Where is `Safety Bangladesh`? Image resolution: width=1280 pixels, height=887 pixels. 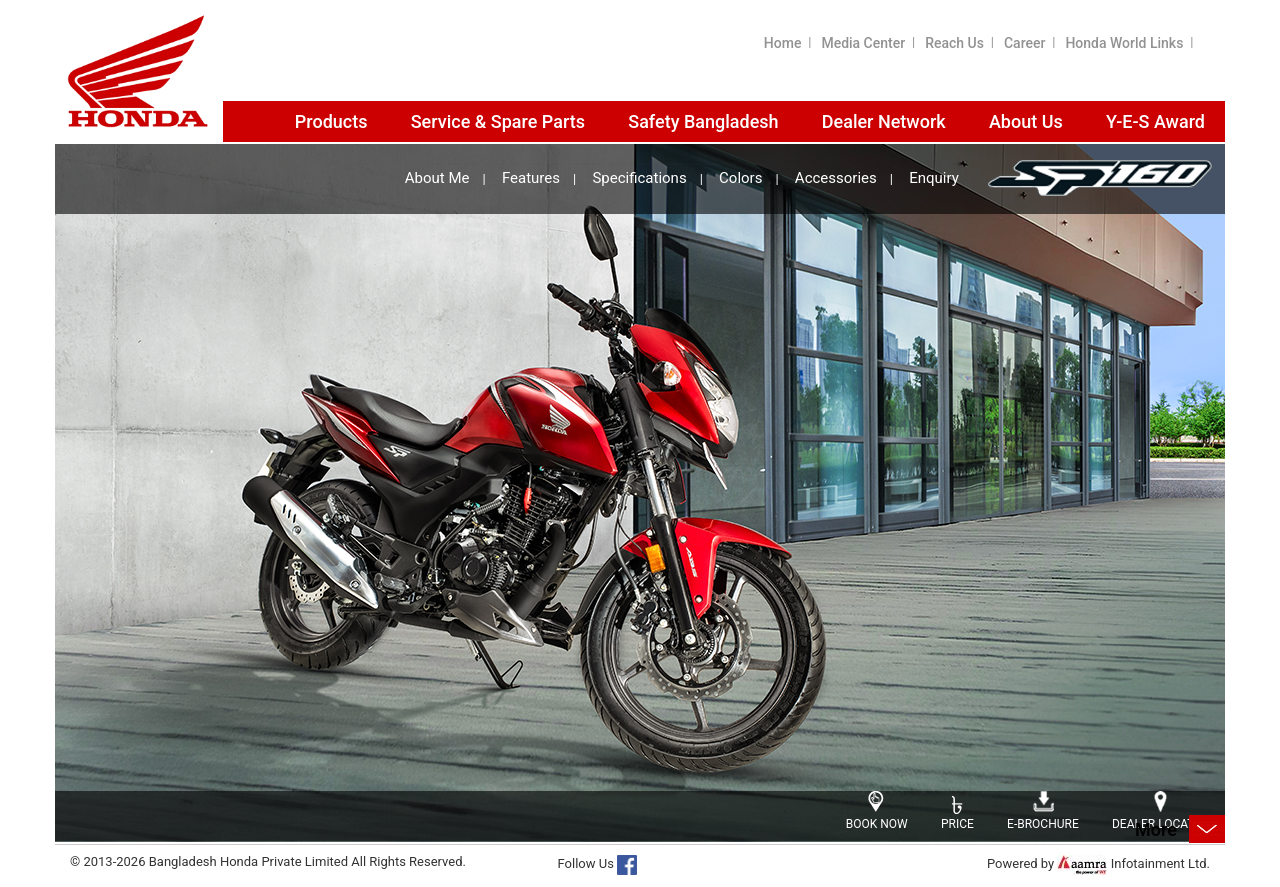
Safety Bangladesh is located at coordinates (703, 121).